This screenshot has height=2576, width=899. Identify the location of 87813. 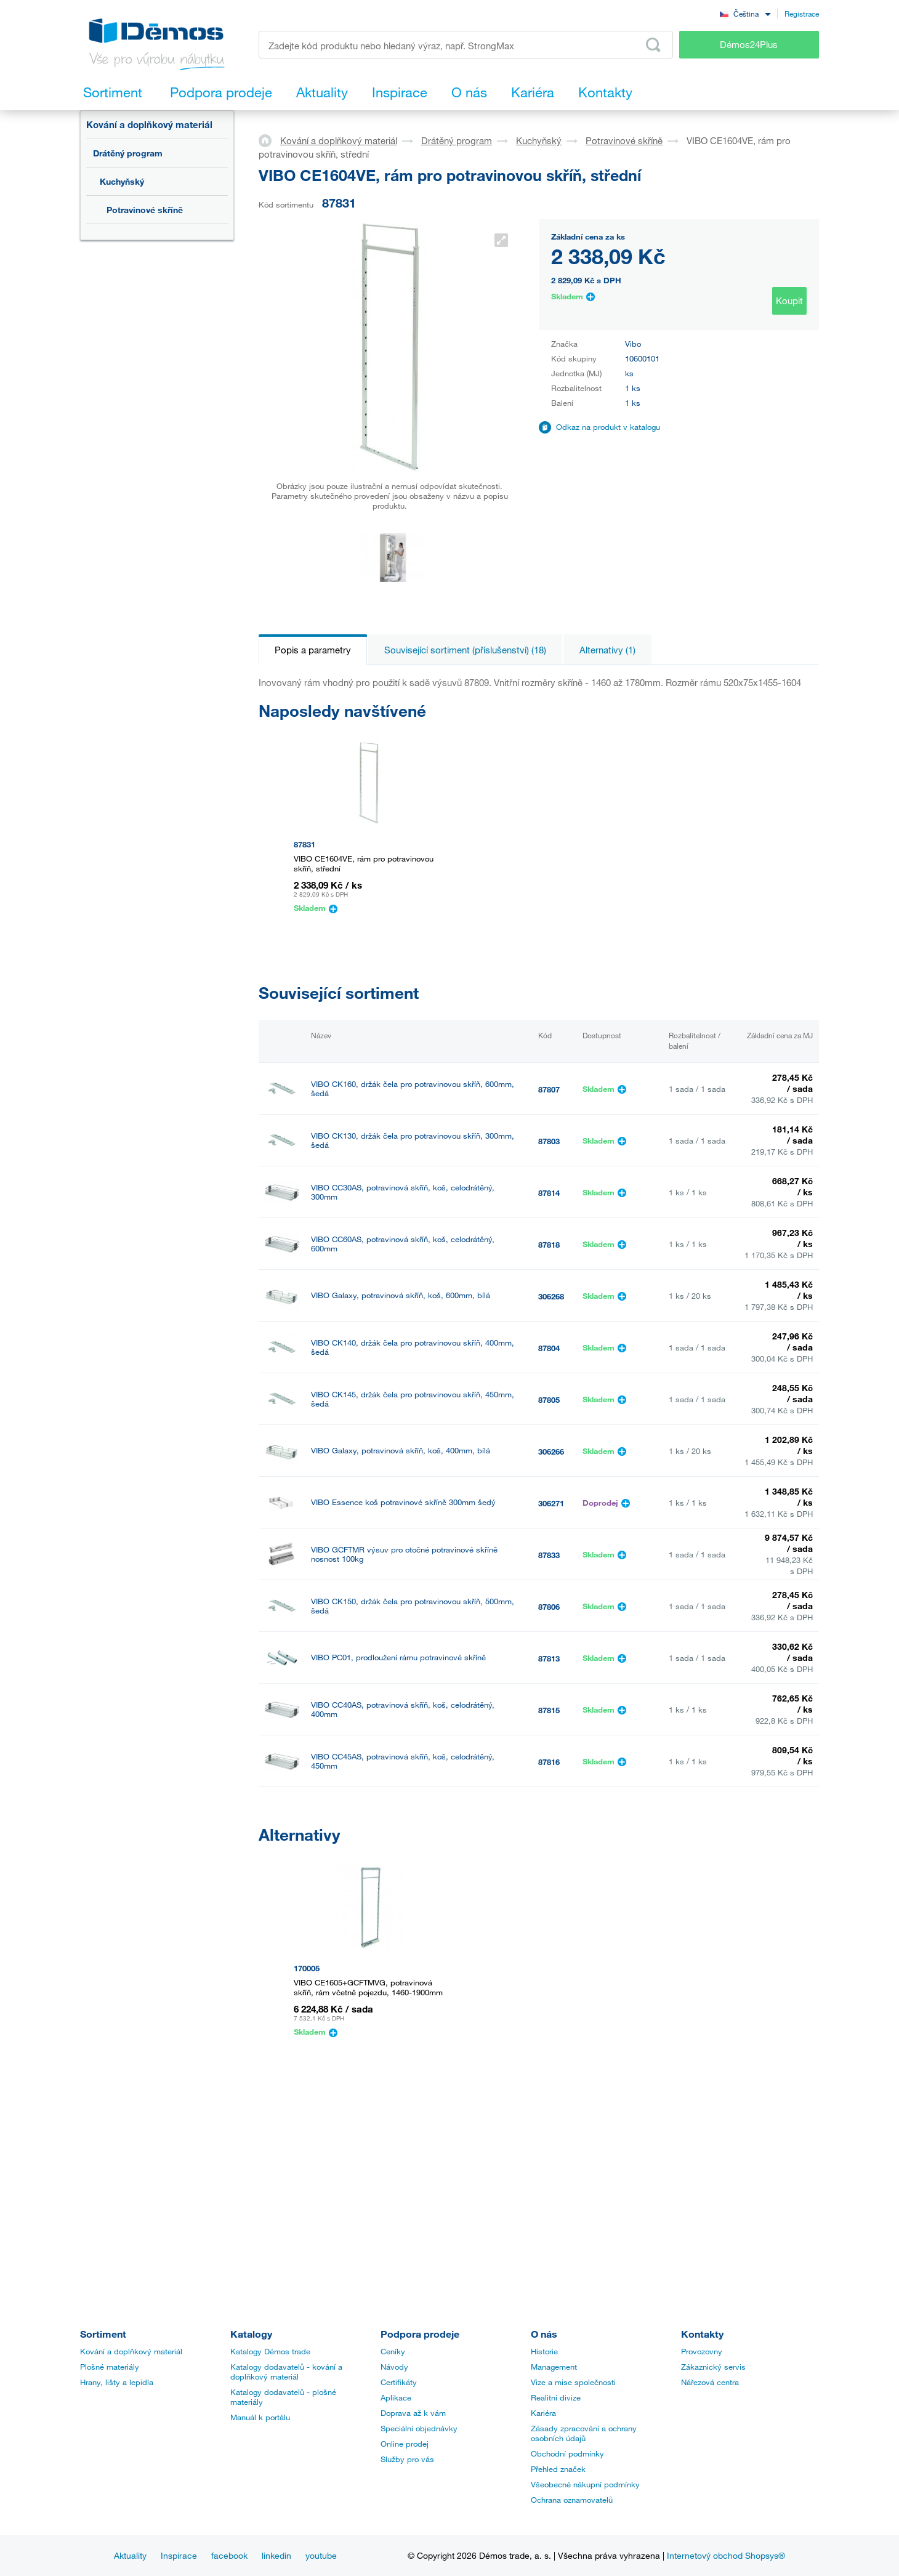
(549, 1658).